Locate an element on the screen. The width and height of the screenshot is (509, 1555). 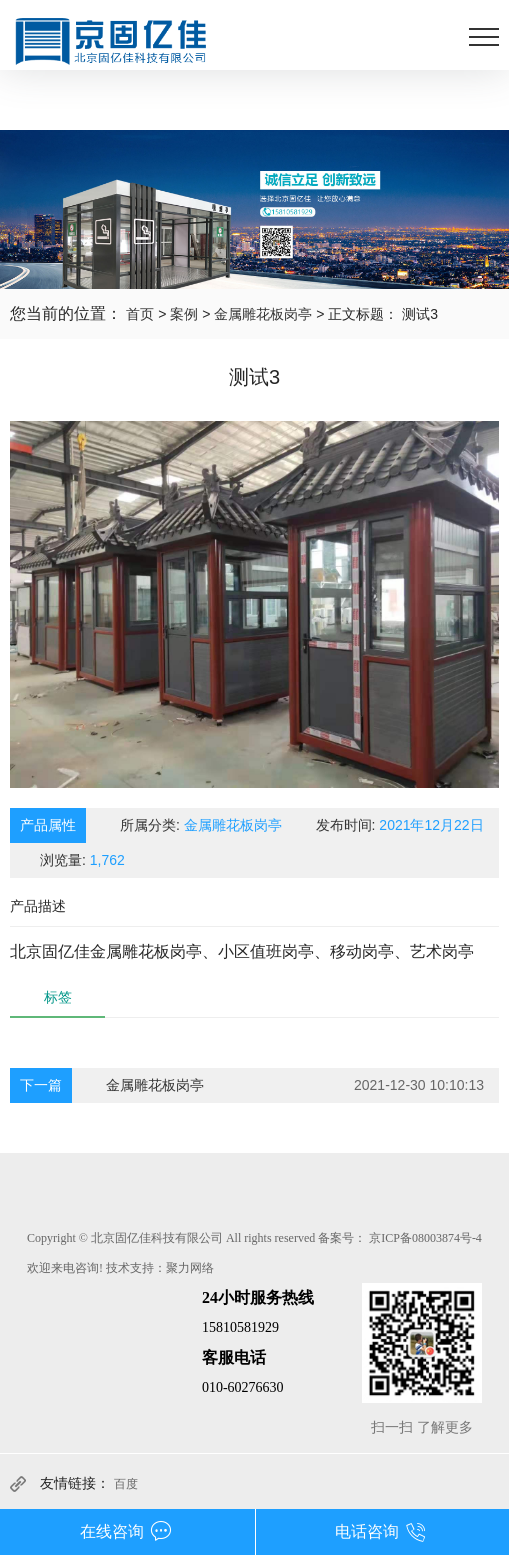
2021-12-30 10:10:13 is located at coordinates (419, 1085).